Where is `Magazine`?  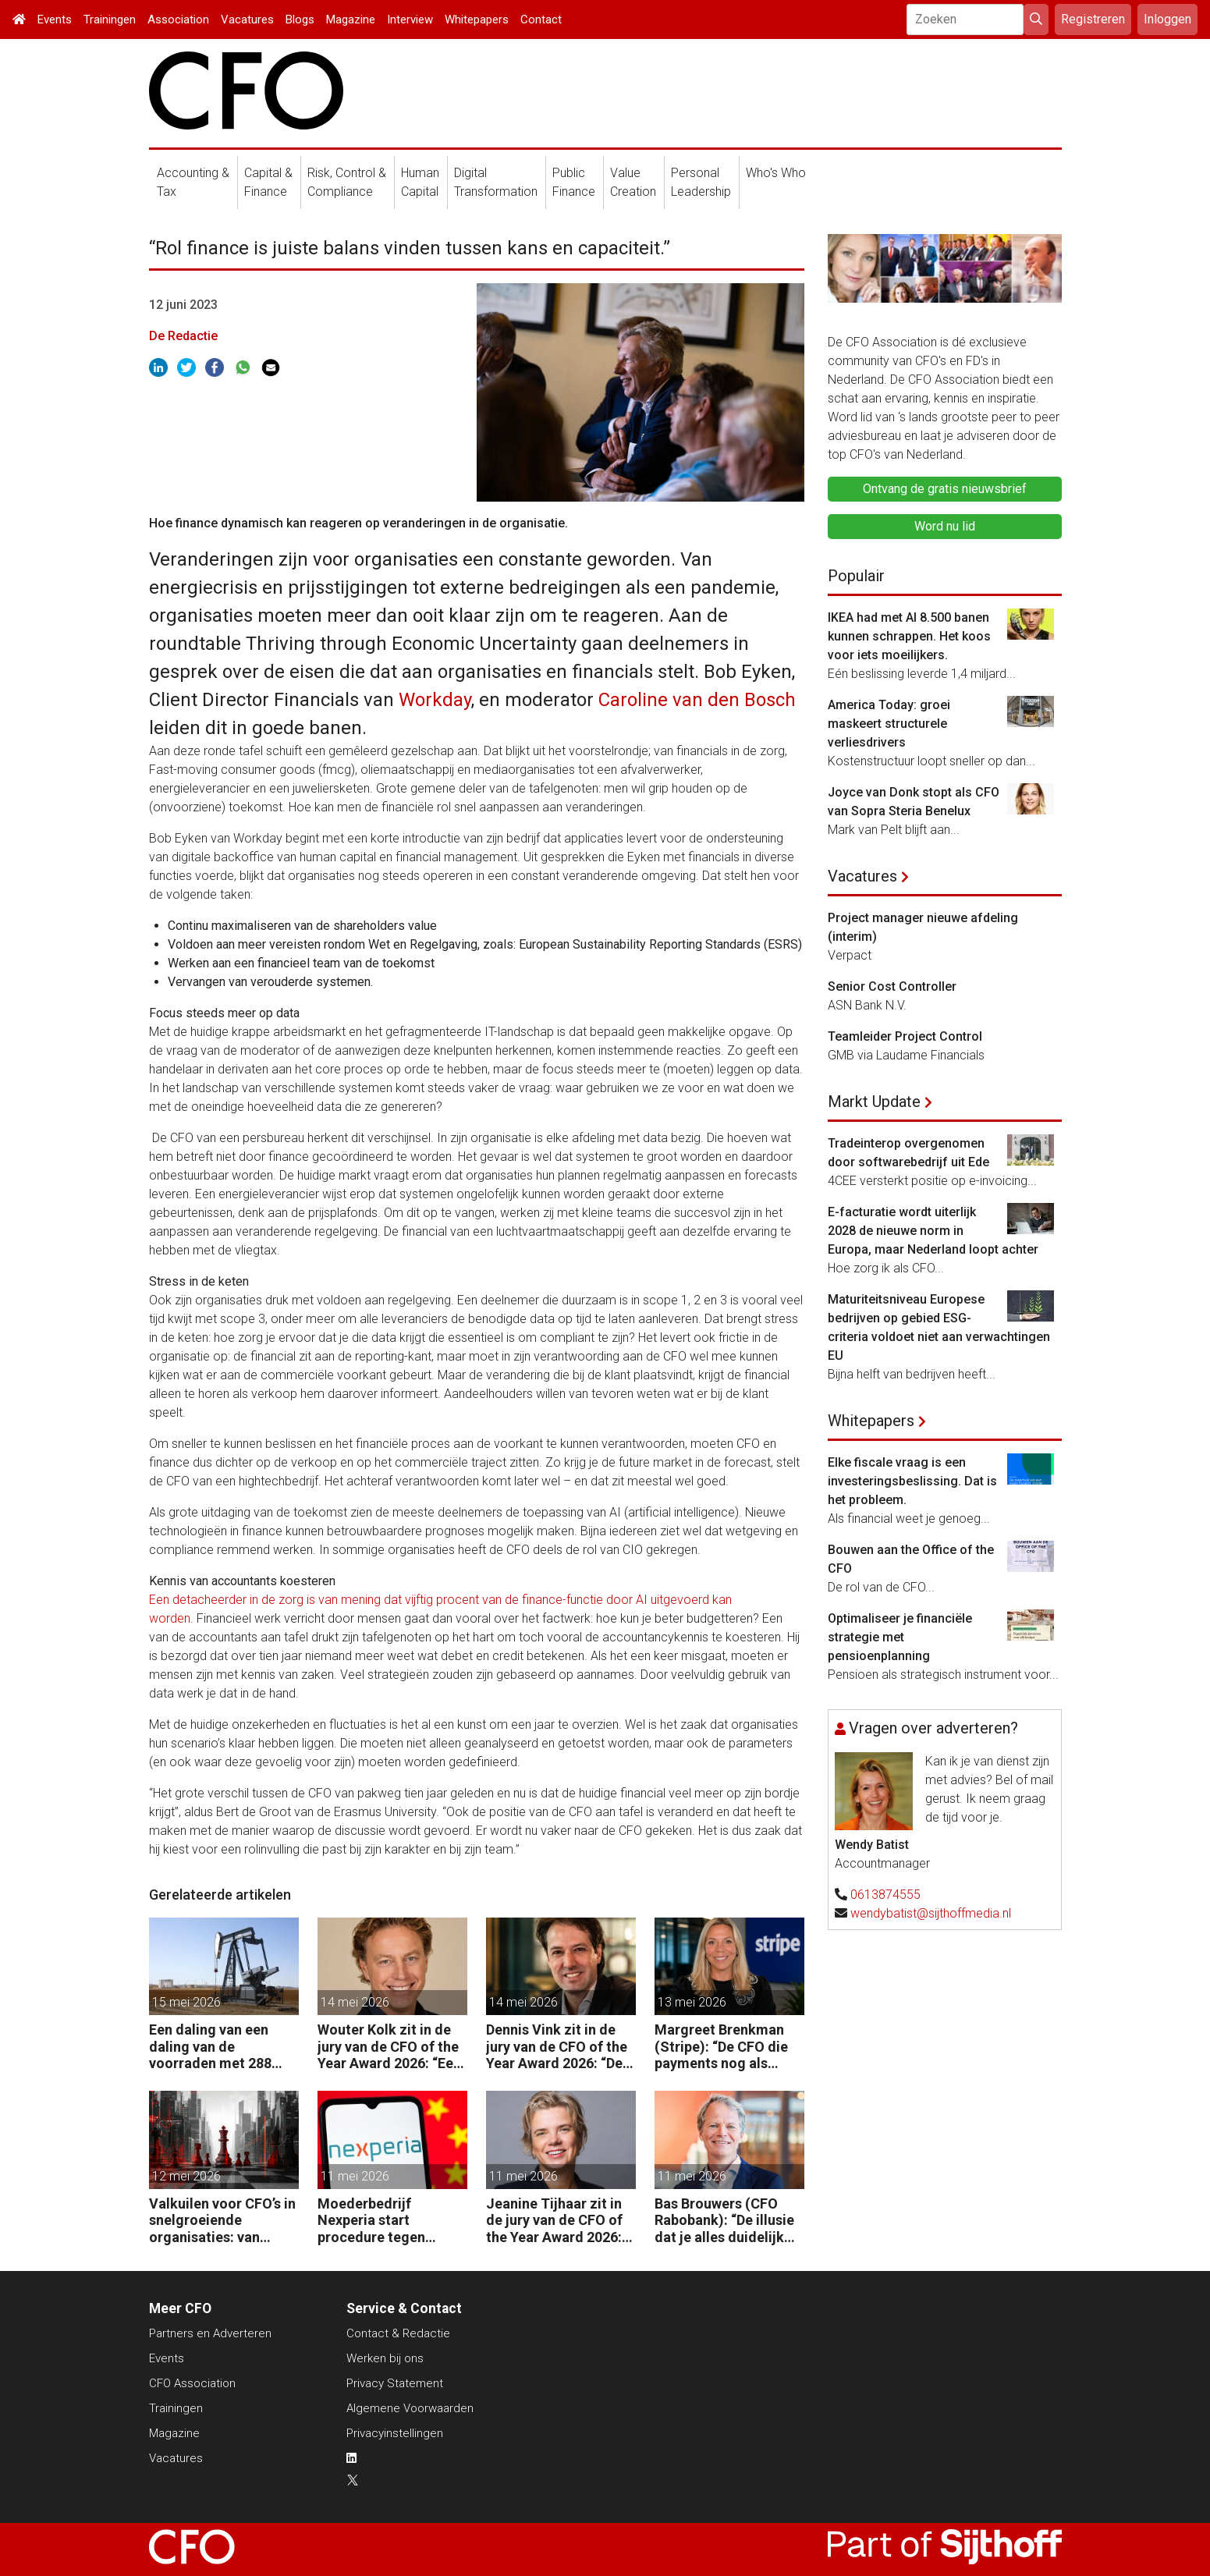 Magazine is located at coordinates (350, 19).